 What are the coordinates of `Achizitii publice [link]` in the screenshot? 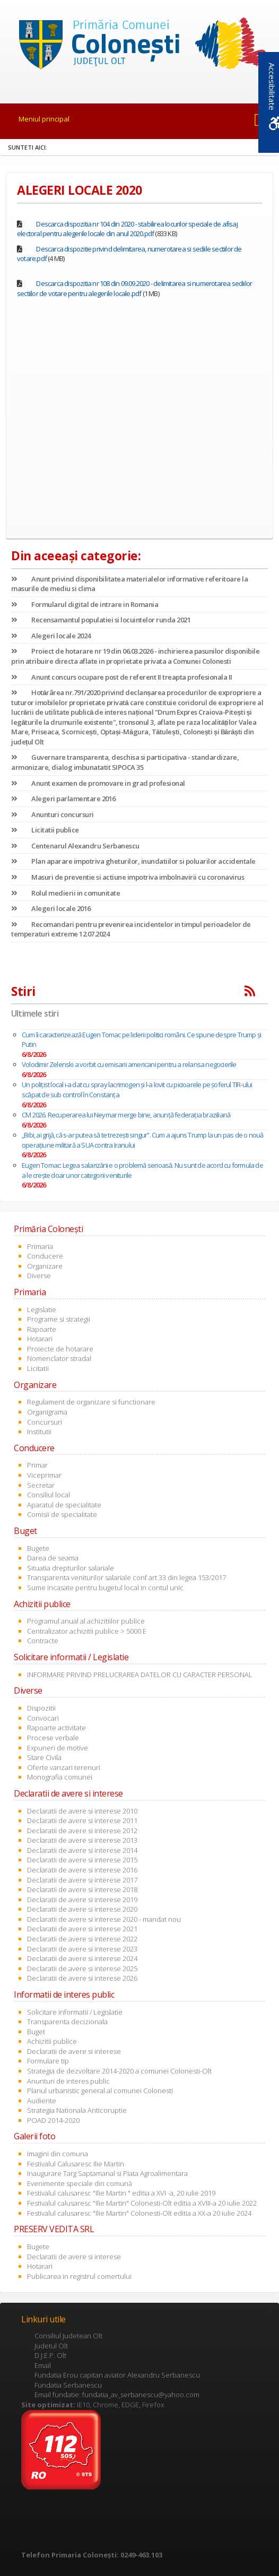 It's located at (52, 2041).